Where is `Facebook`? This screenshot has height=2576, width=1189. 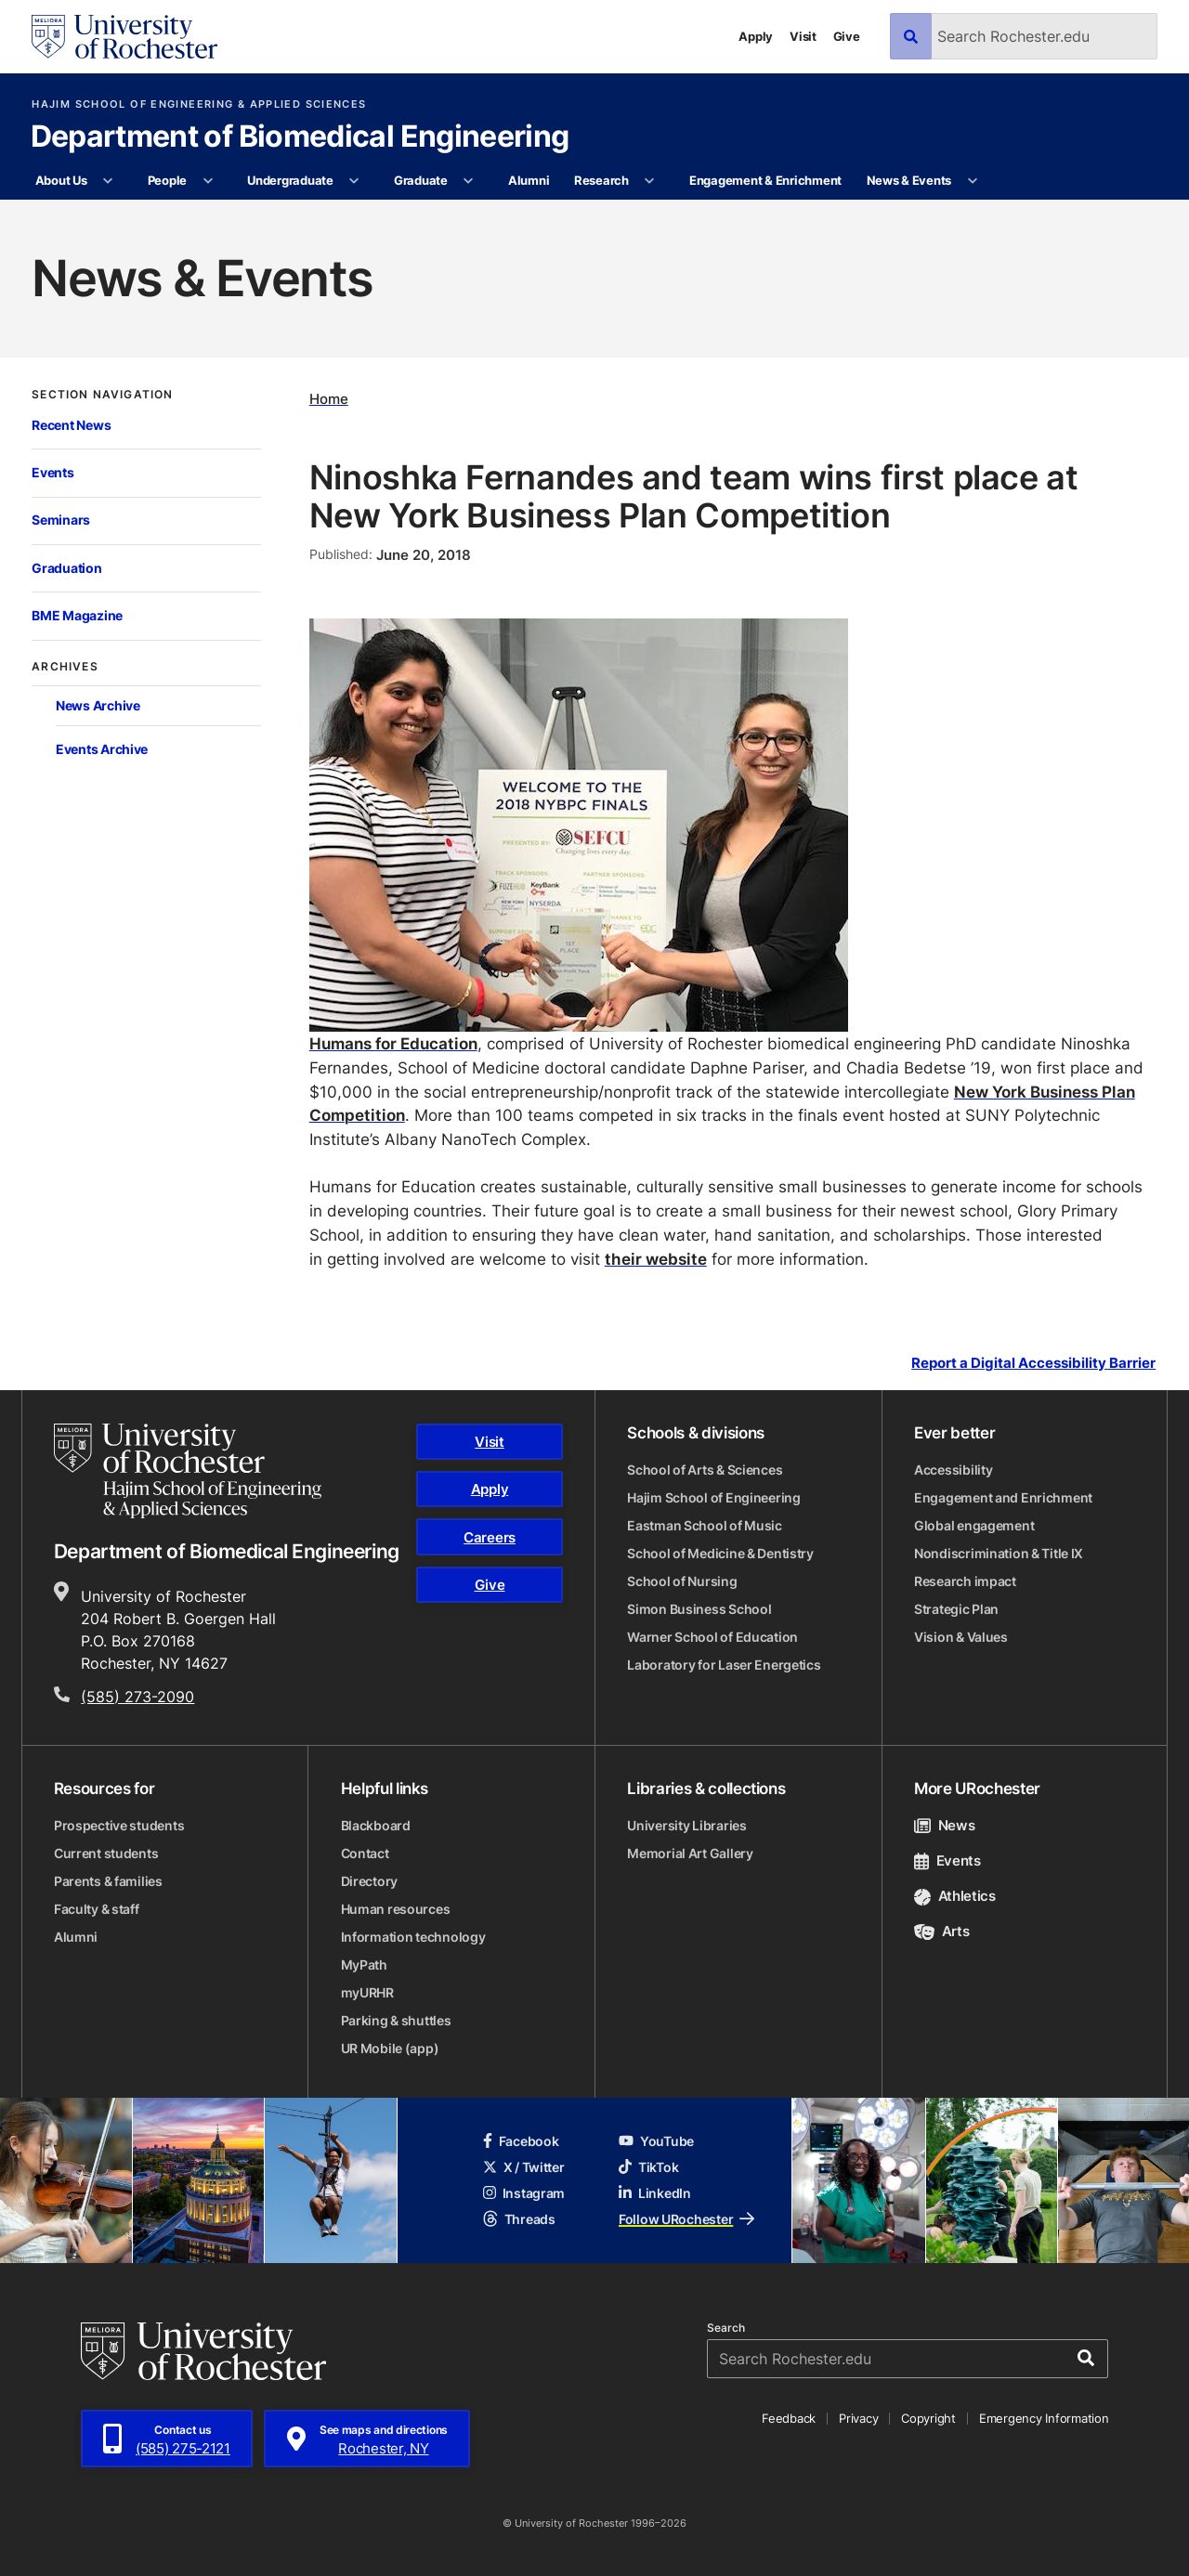 Facebook is located at coordinates (521, 2141).